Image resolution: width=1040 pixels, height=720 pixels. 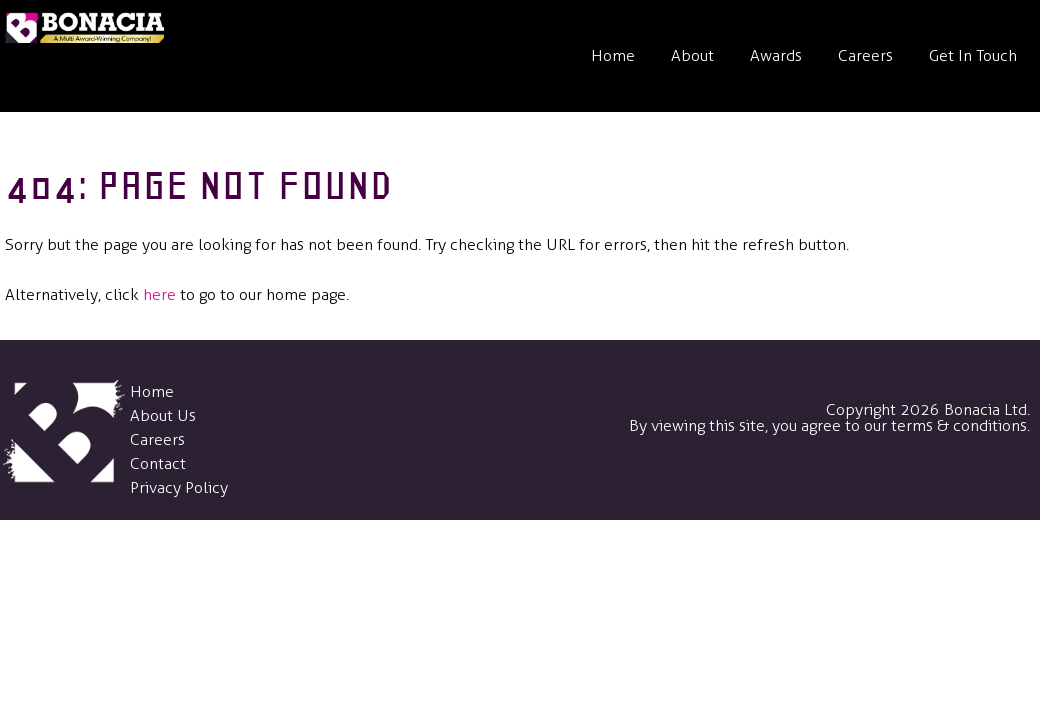 I want to click on here, so click(x=159, y=294).